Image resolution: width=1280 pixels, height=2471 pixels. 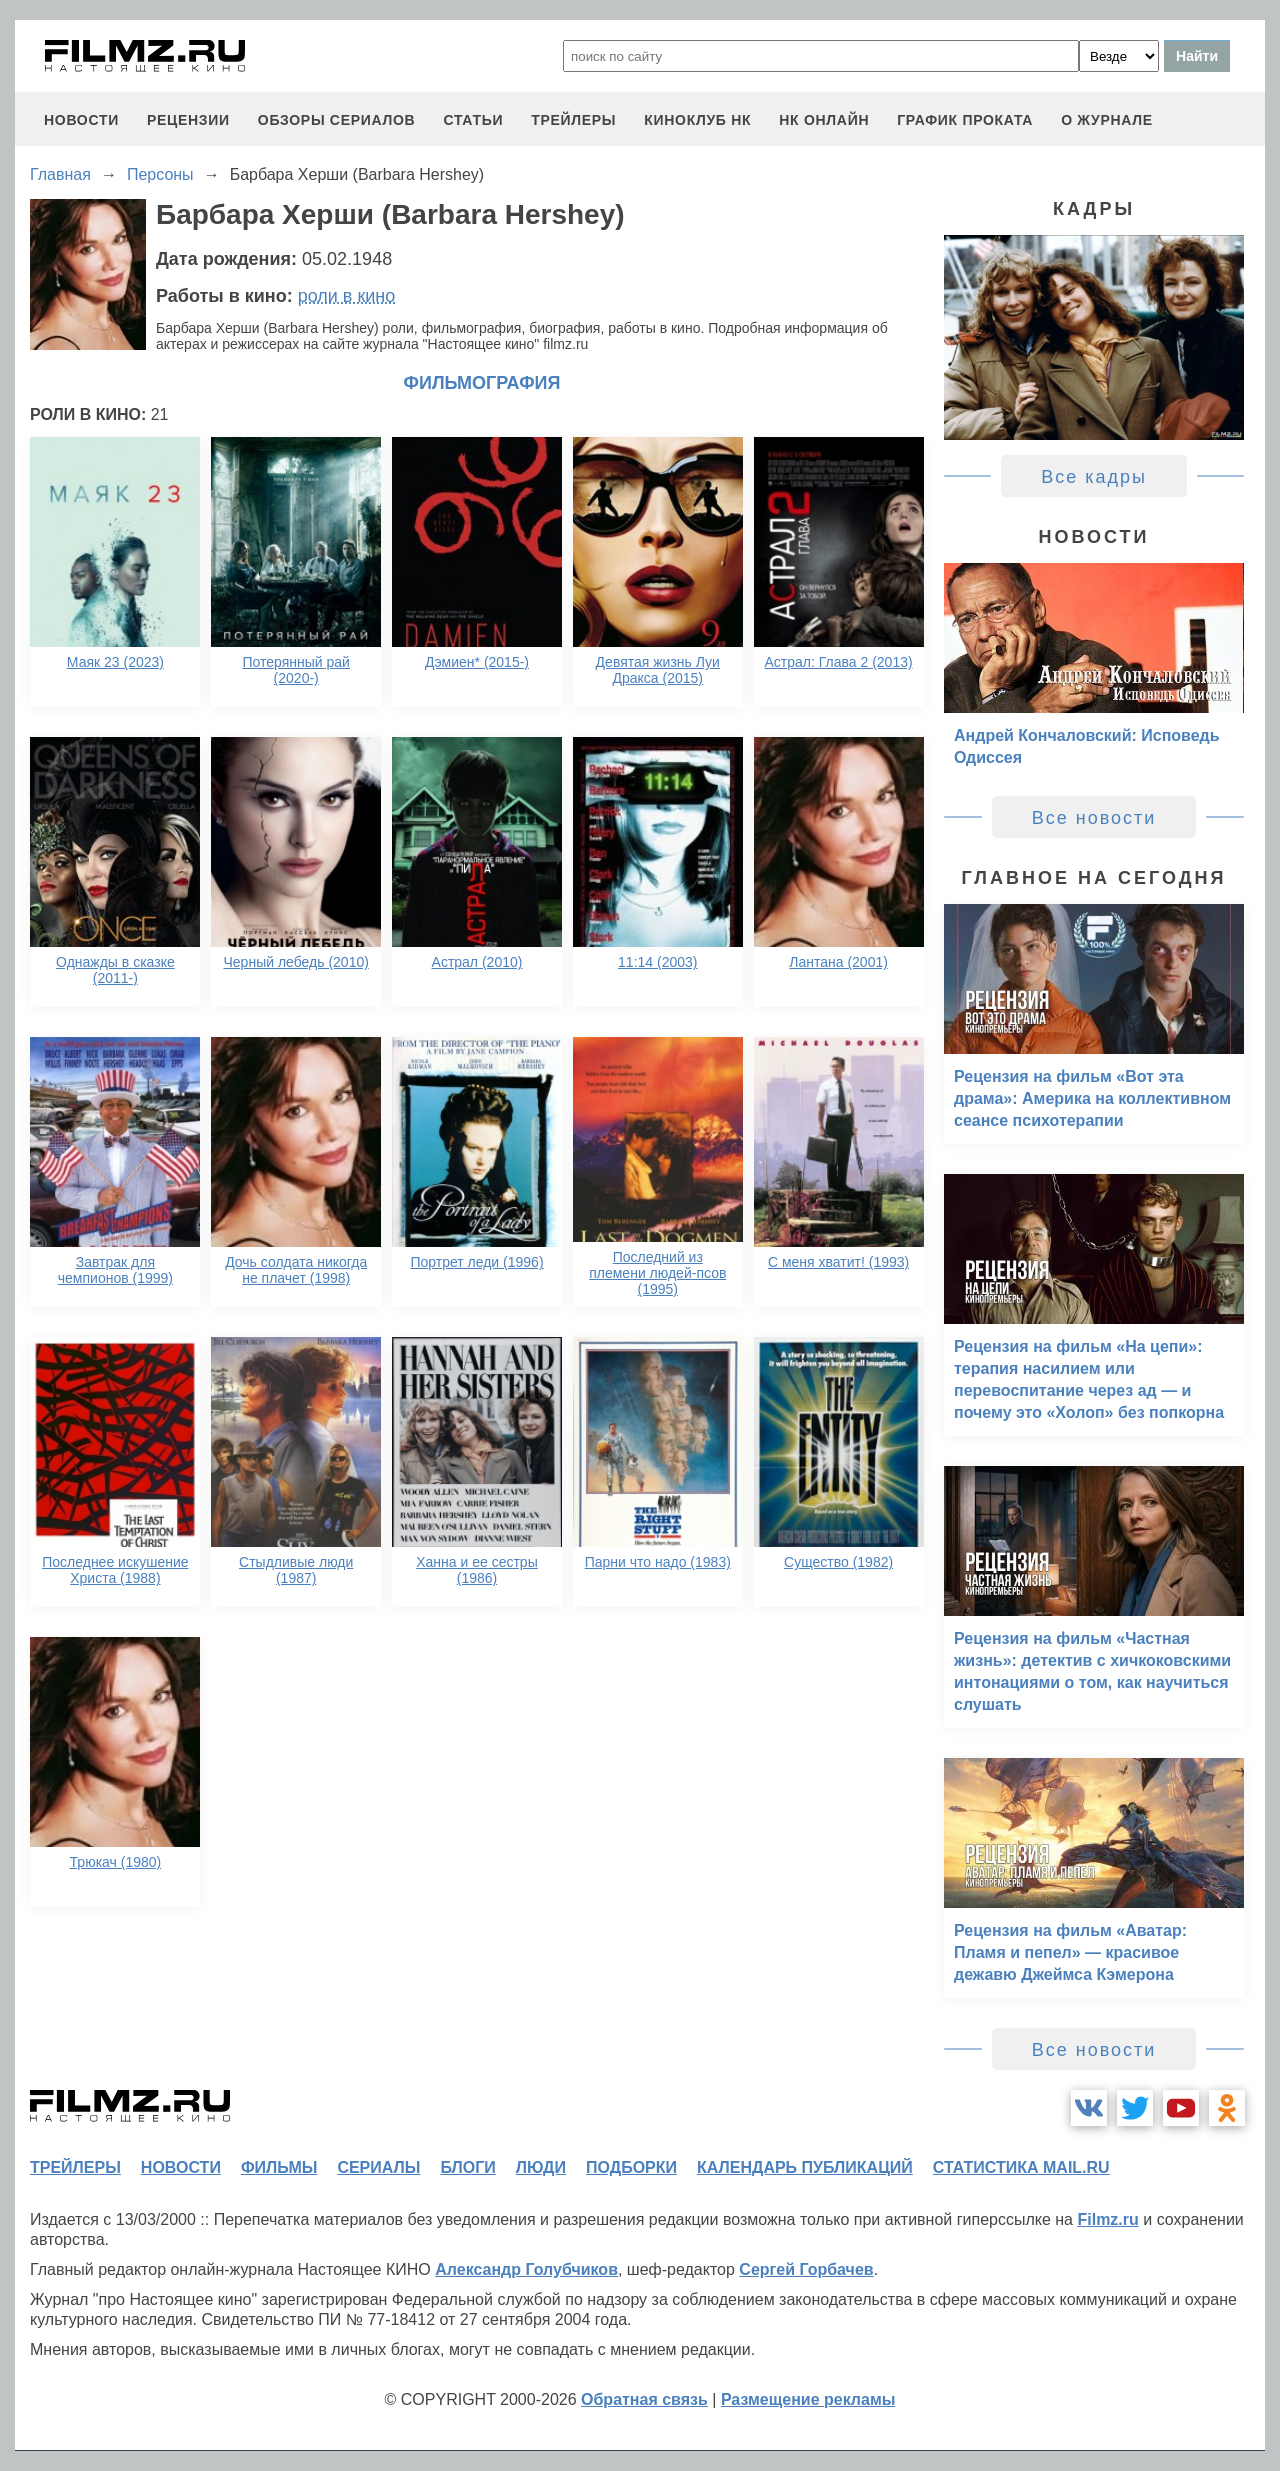 I want to click on Размещение рекламы, so click(x=808, y=2399).